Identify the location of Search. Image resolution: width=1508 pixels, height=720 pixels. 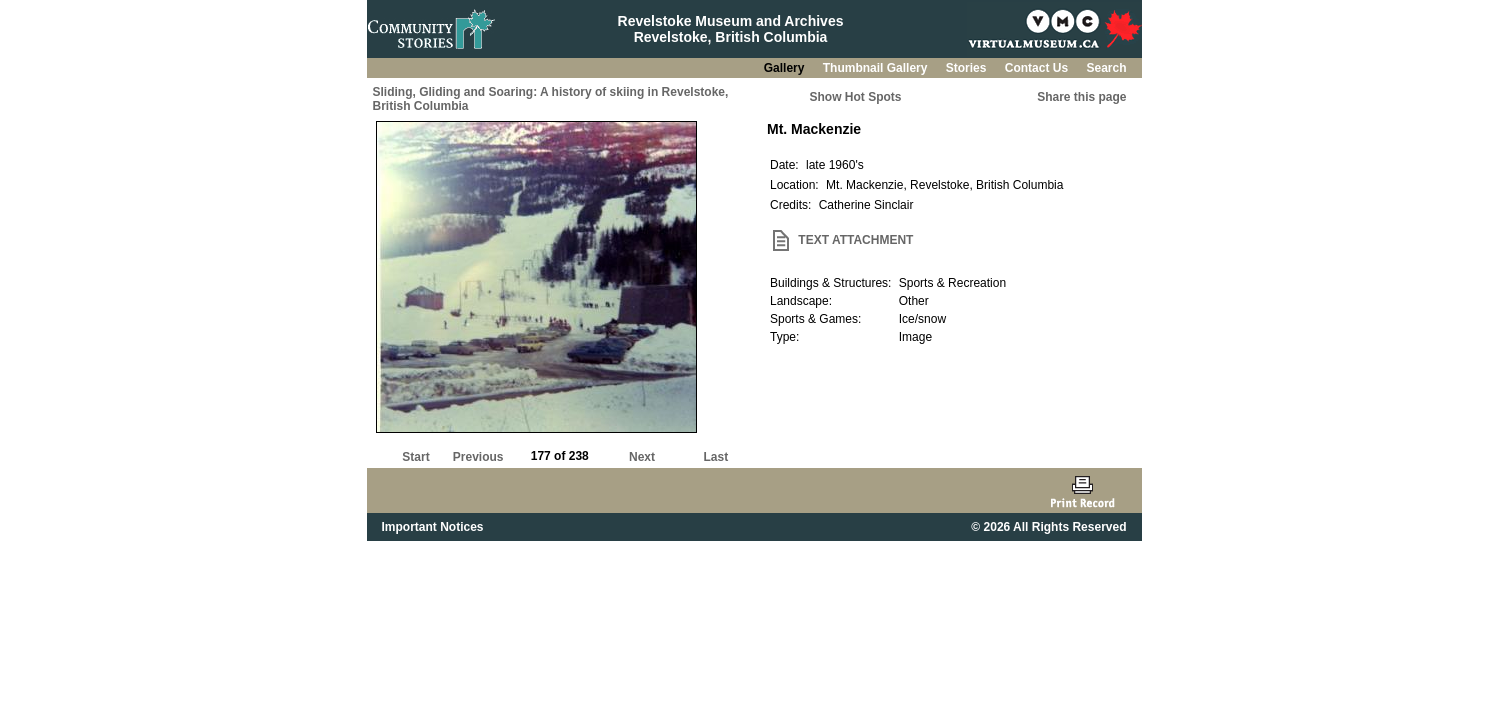
(1106, 68).